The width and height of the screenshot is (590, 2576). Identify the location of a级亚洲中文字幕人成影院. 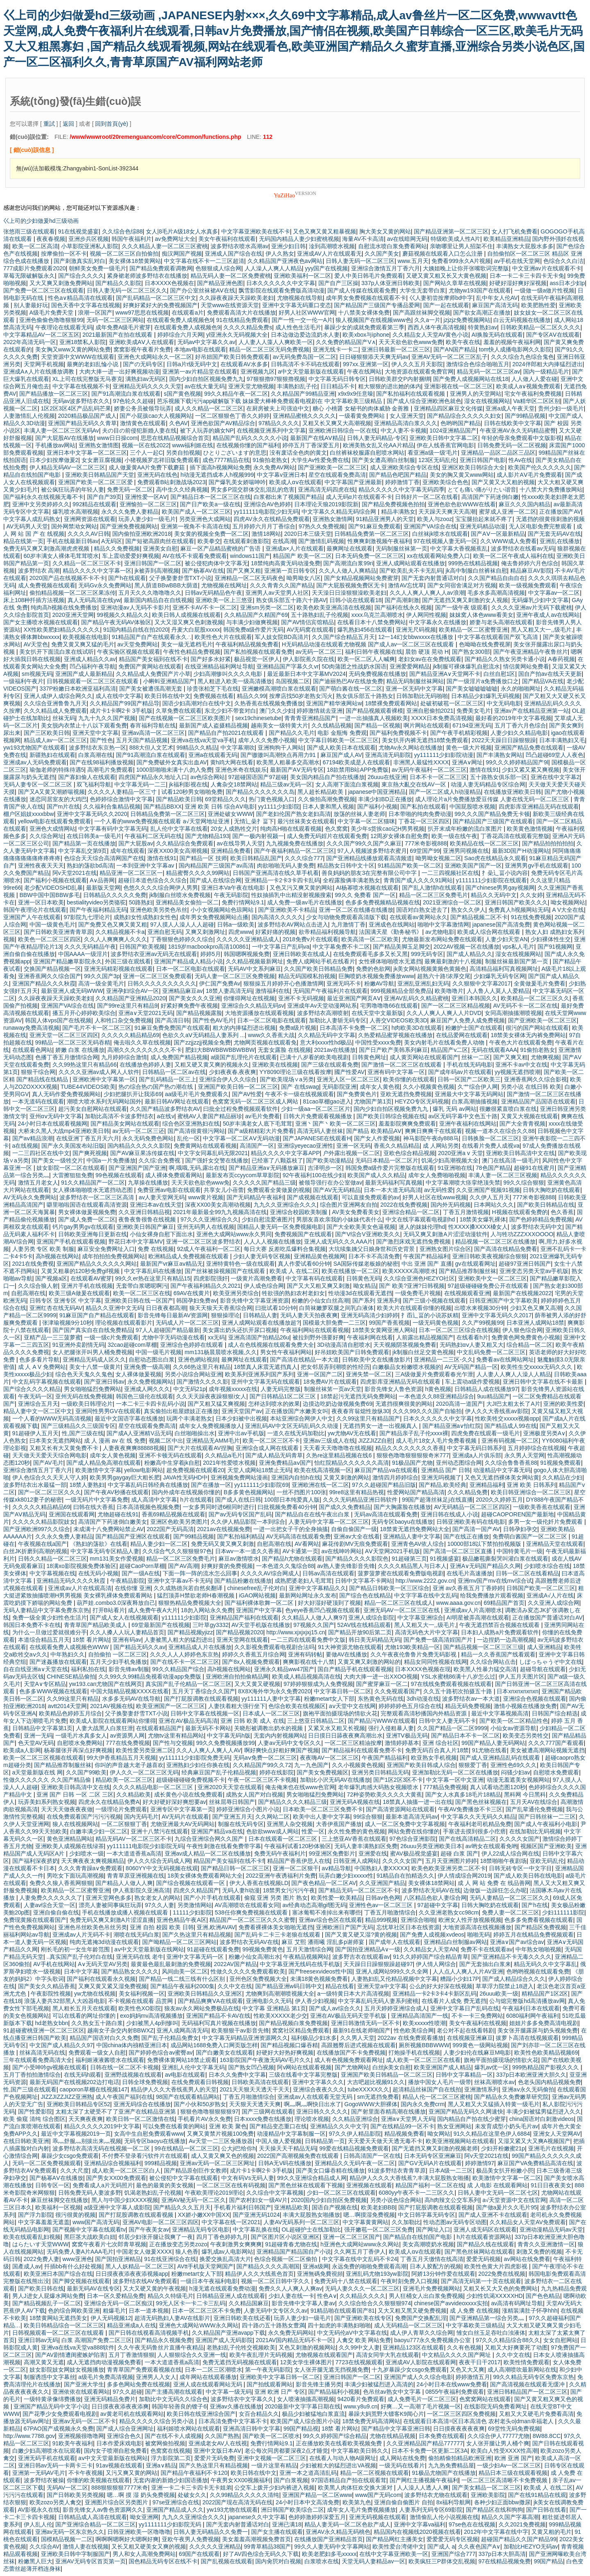
(117, 2207).